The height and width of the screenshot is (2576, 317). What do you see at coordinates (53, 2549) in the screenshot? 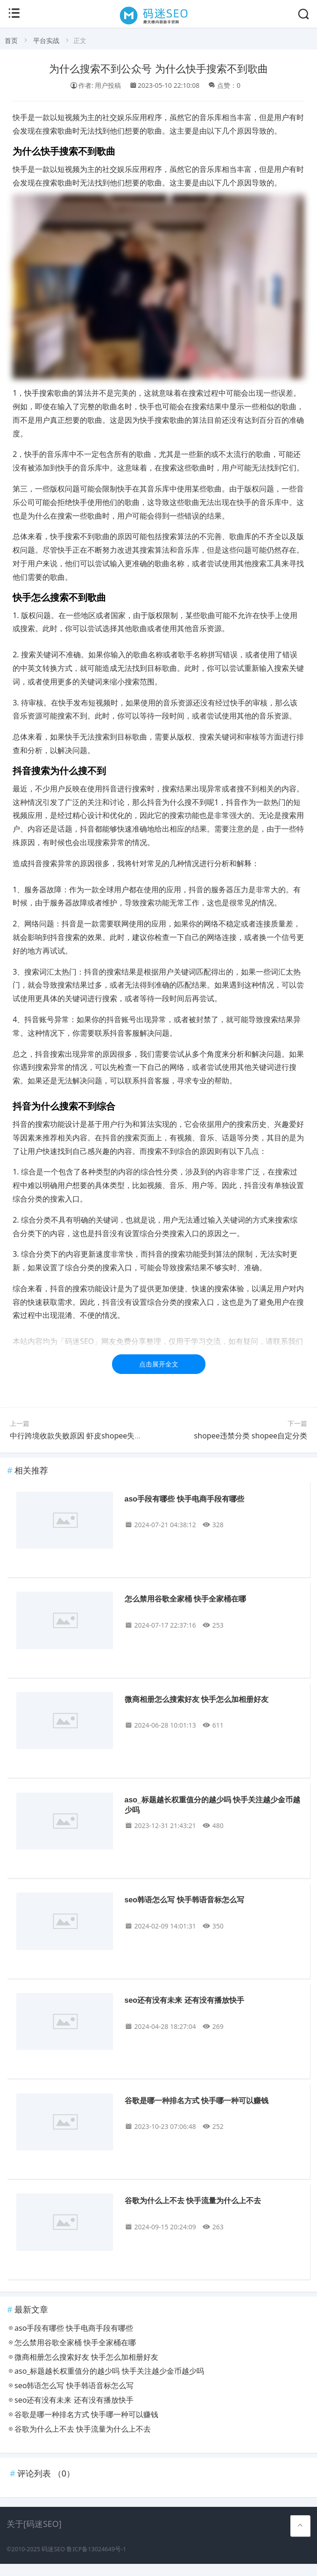
I see `码迷SEO` at bounding box center [53, 2549].